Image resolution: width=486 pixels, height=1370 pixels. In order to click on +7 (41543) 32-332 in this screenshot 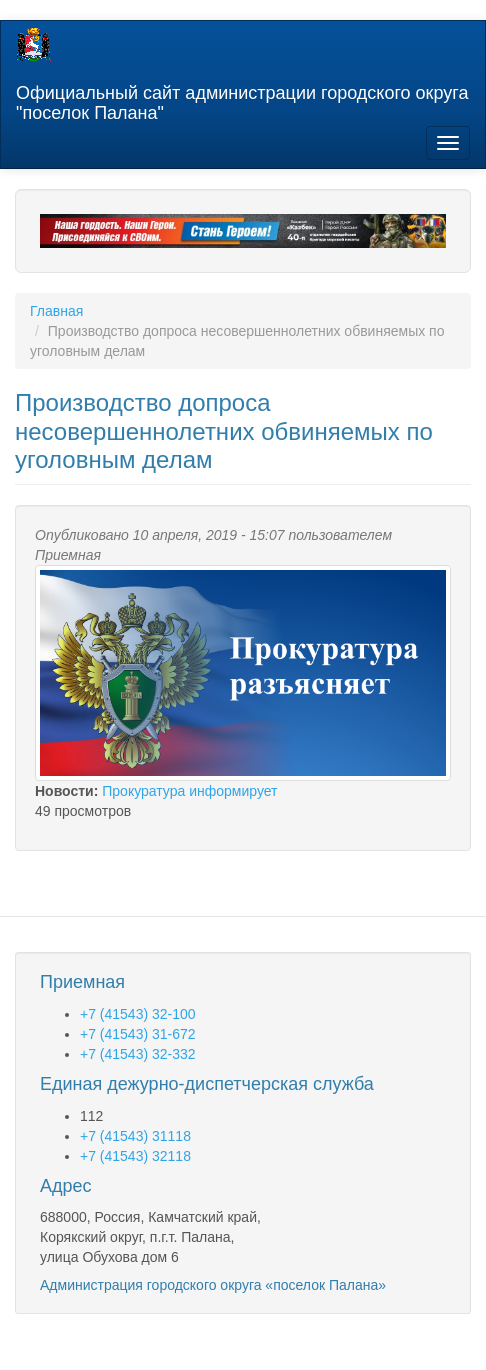, I will do `click(138, 1054)`.